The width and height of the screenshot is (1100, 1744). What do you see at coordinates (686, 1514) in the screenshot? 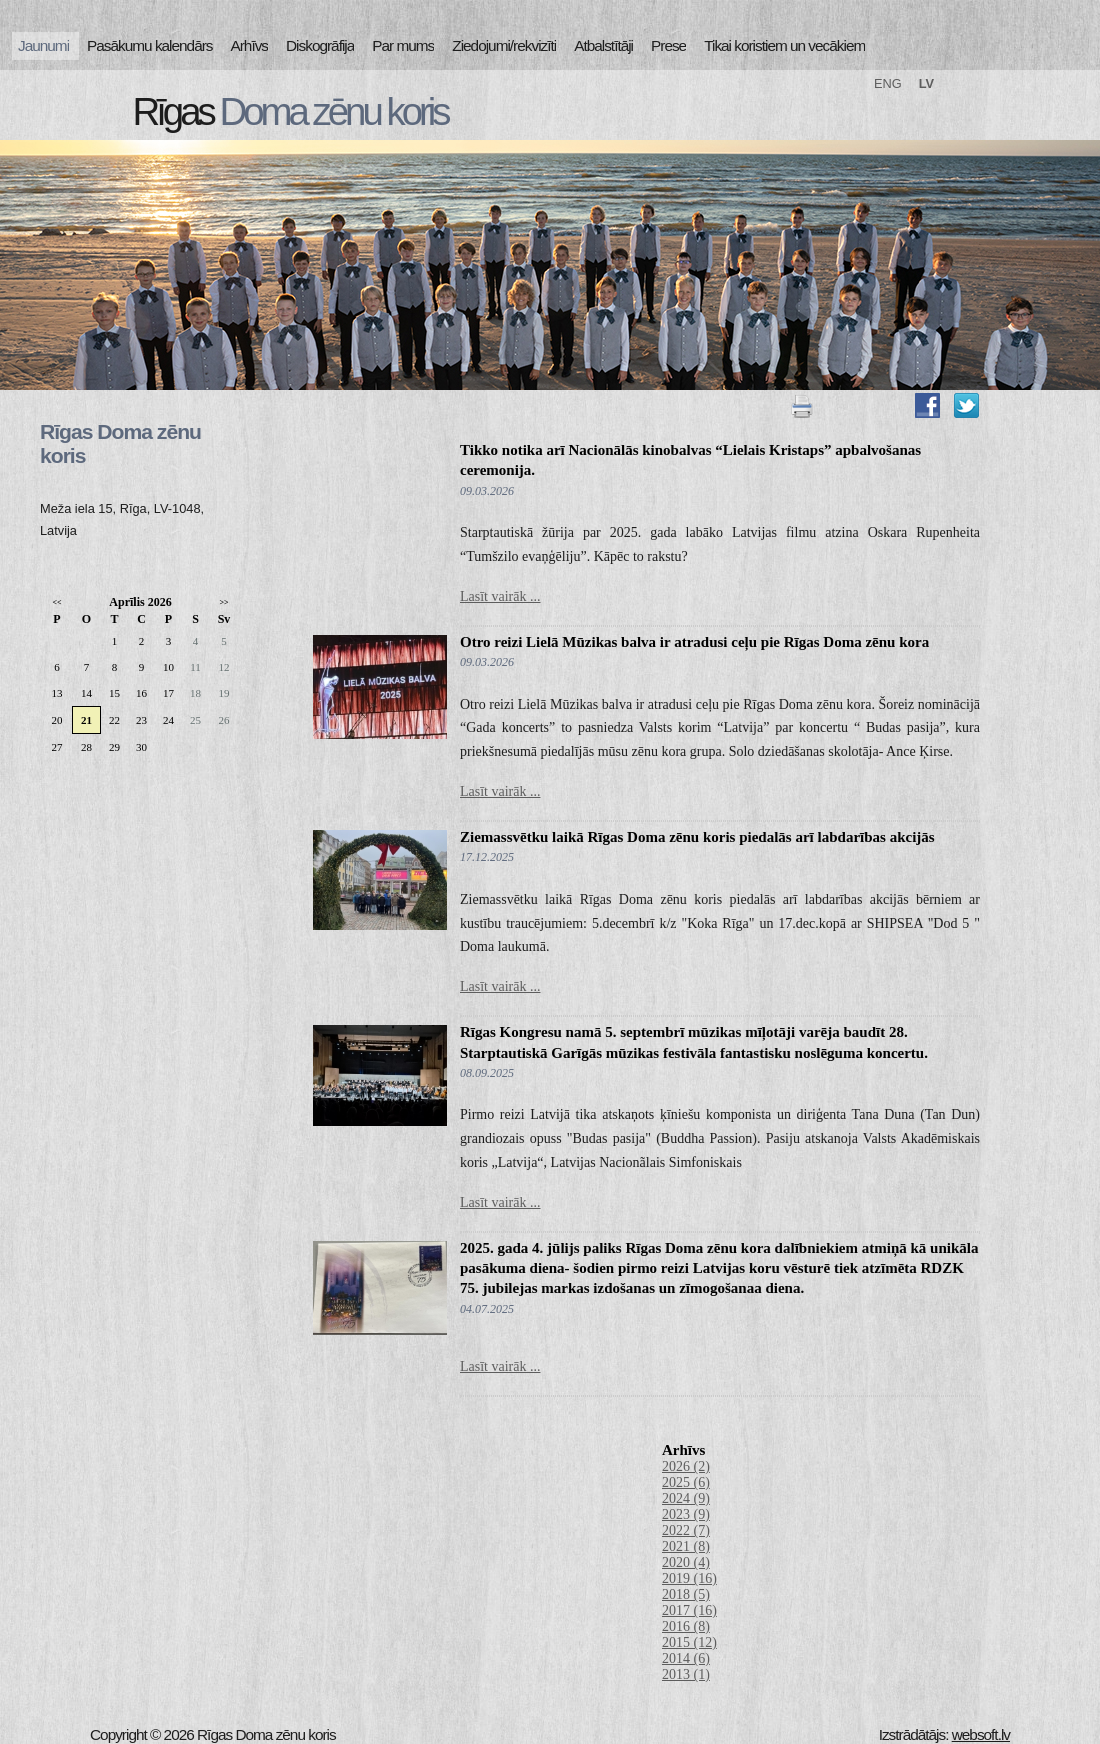
I see `2023 (9)` at bounding box center [686, 1514].